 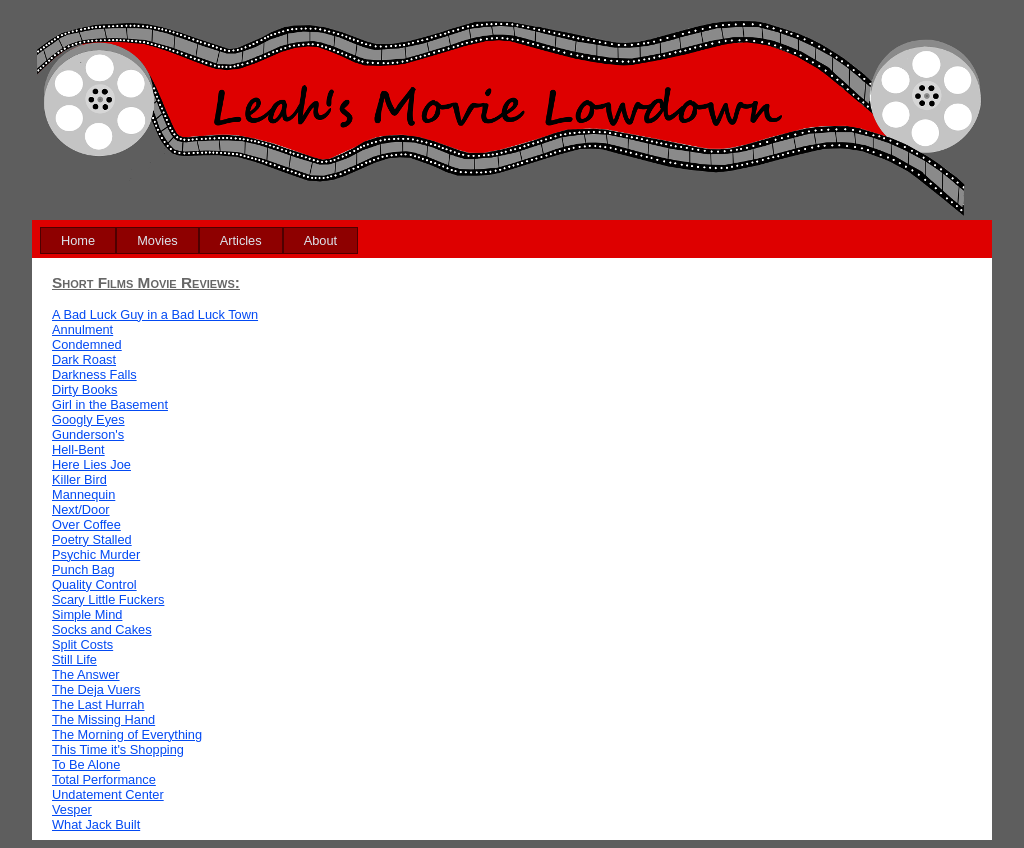 What do you see at coordinates (74, 659) in the screenshot?
I see `Still Life` at bounding box center [74, 659].